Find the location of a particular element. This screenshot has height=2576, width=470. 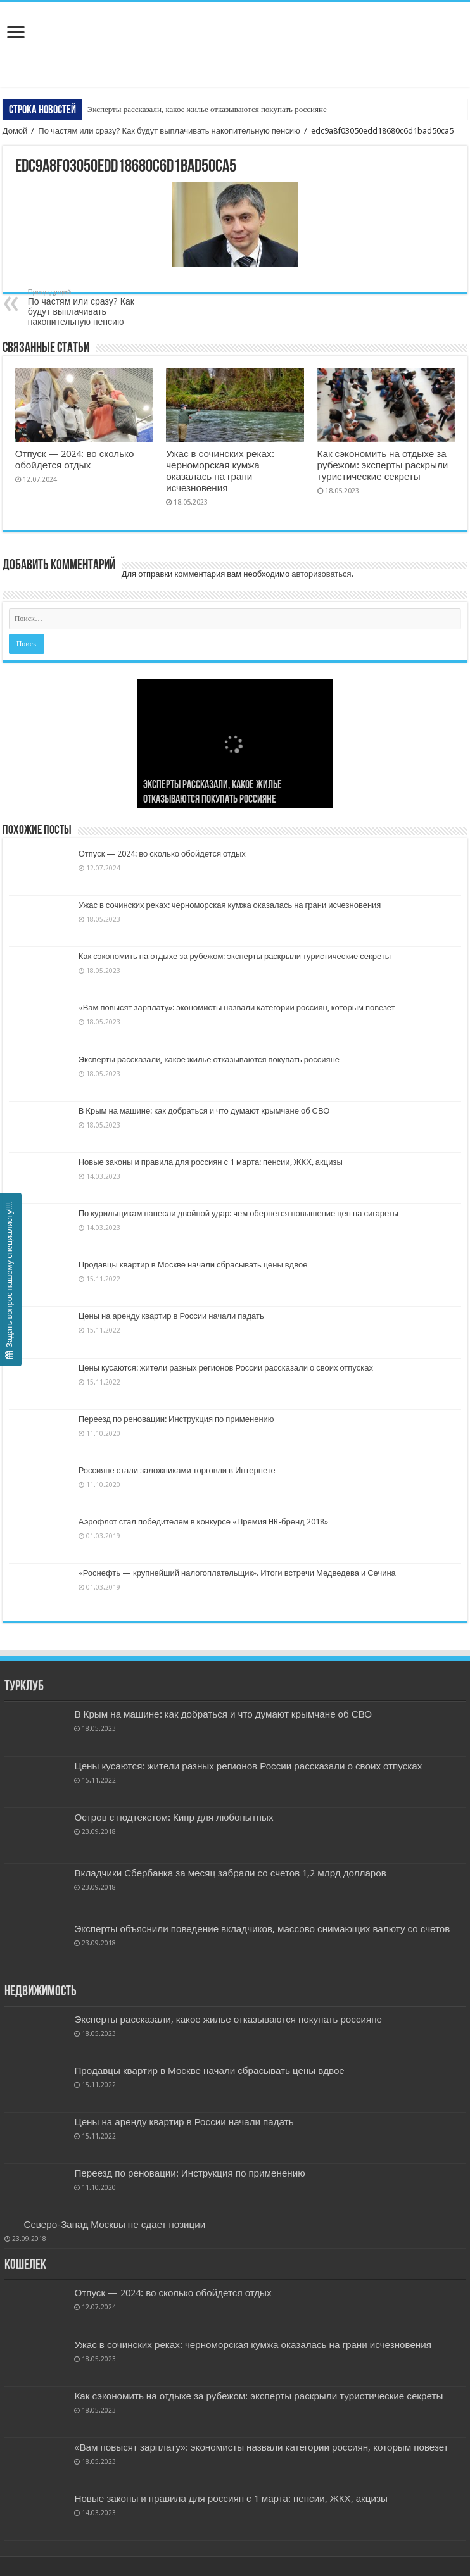

По курильщикам нанесли двойной удар: чем обернется повышение цен на сигареты is located at coordinates (239, 1213).